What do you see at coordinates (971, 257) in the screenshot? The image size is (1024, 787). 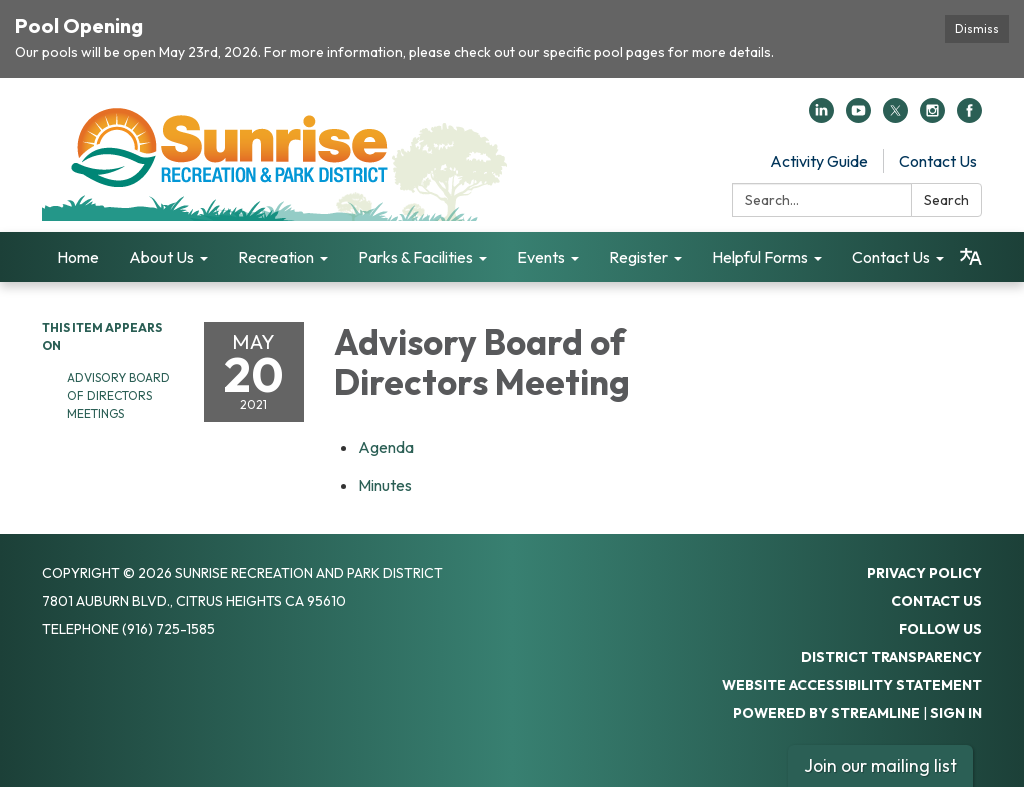 I see `[Translate page - currently in English]` at bounding box center [971, 257].